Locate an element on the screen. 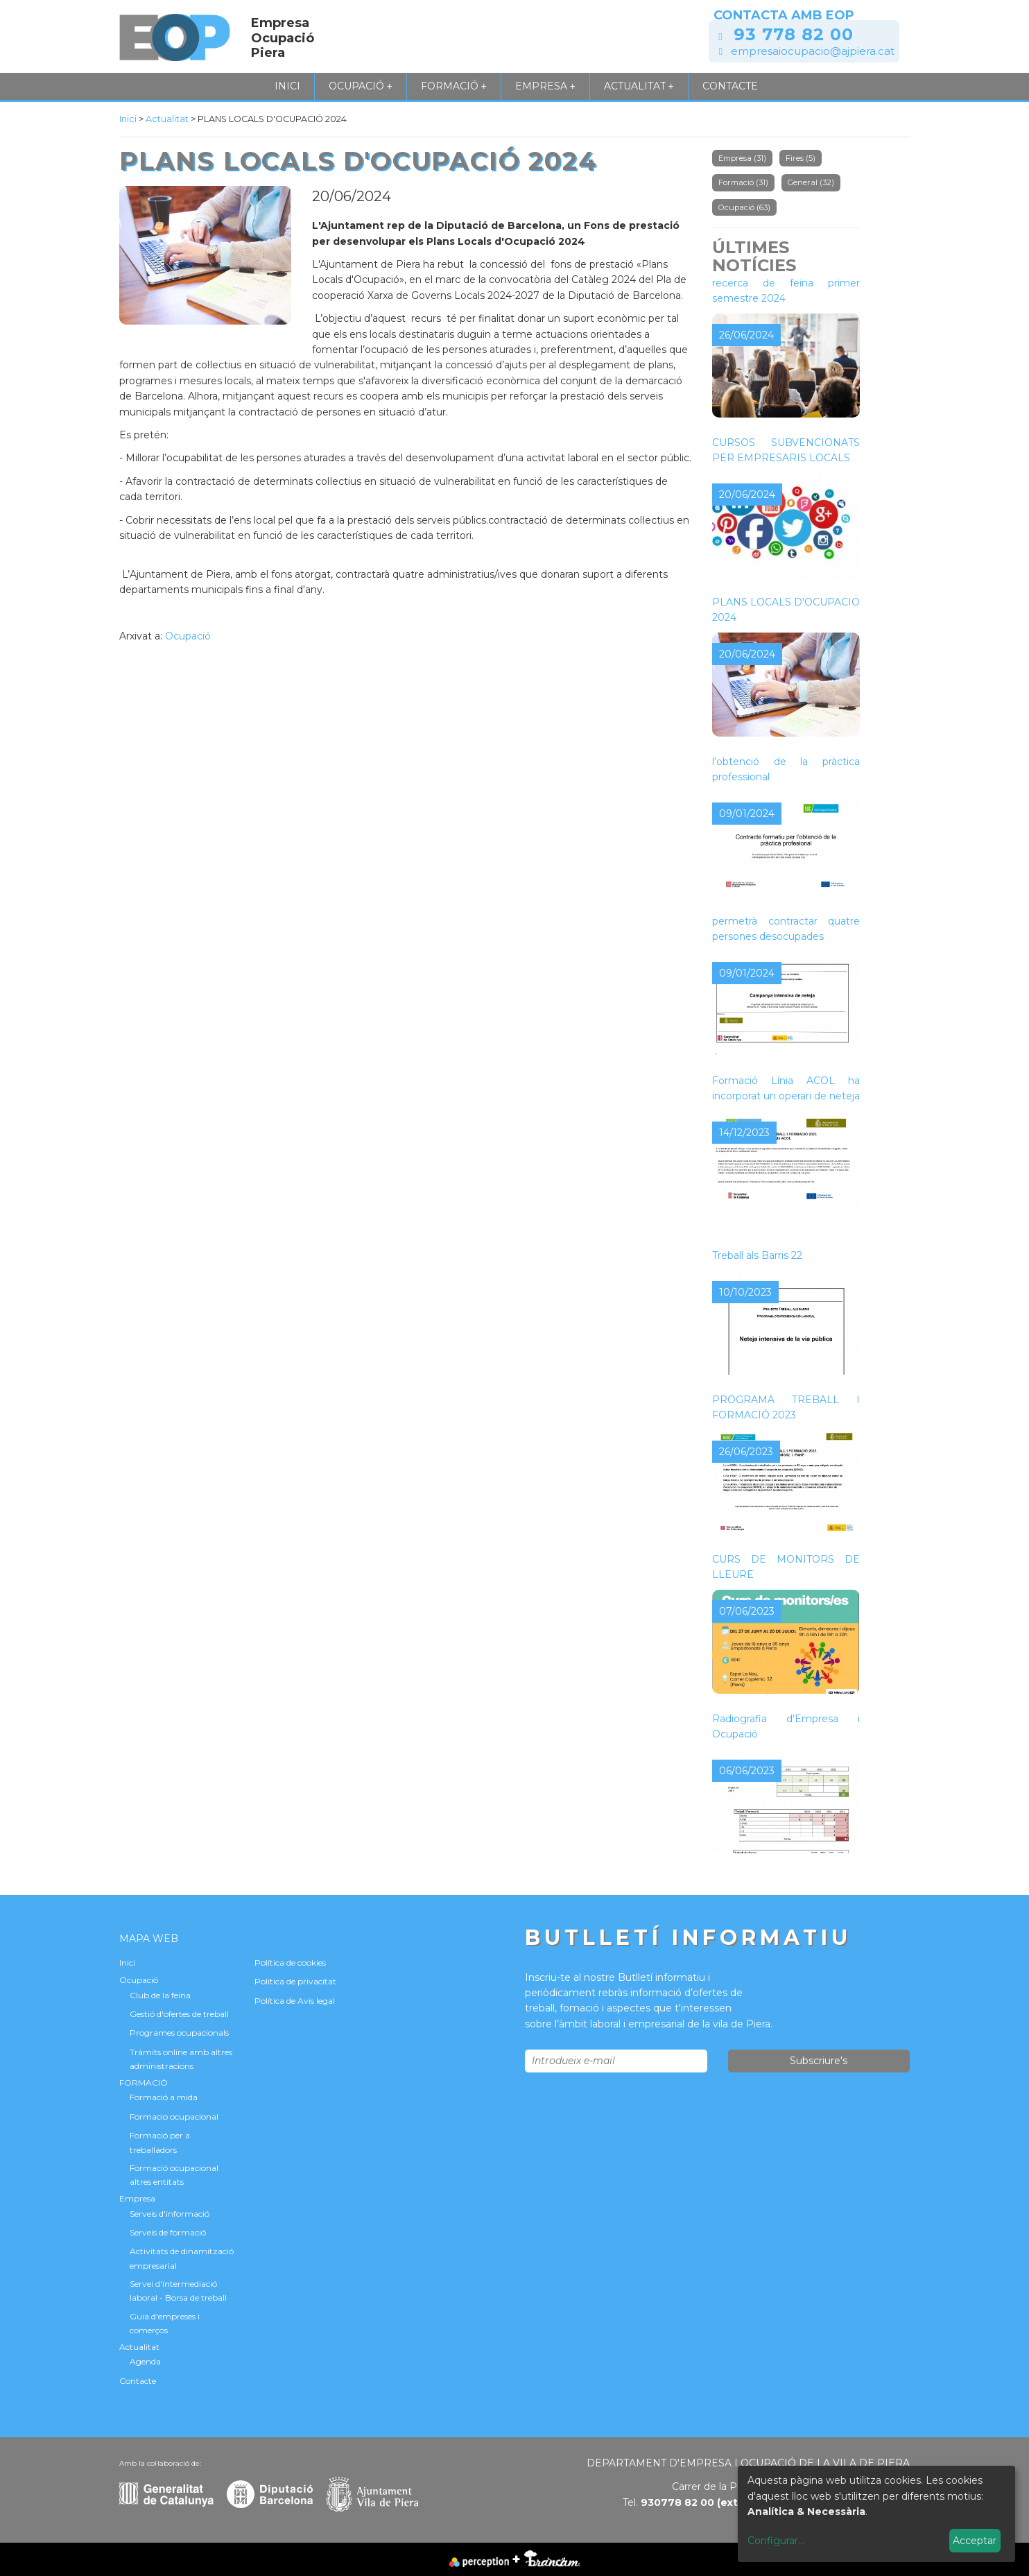  CURS DE MONITORS DE LLEURE is located at coordinates (786, 1567).